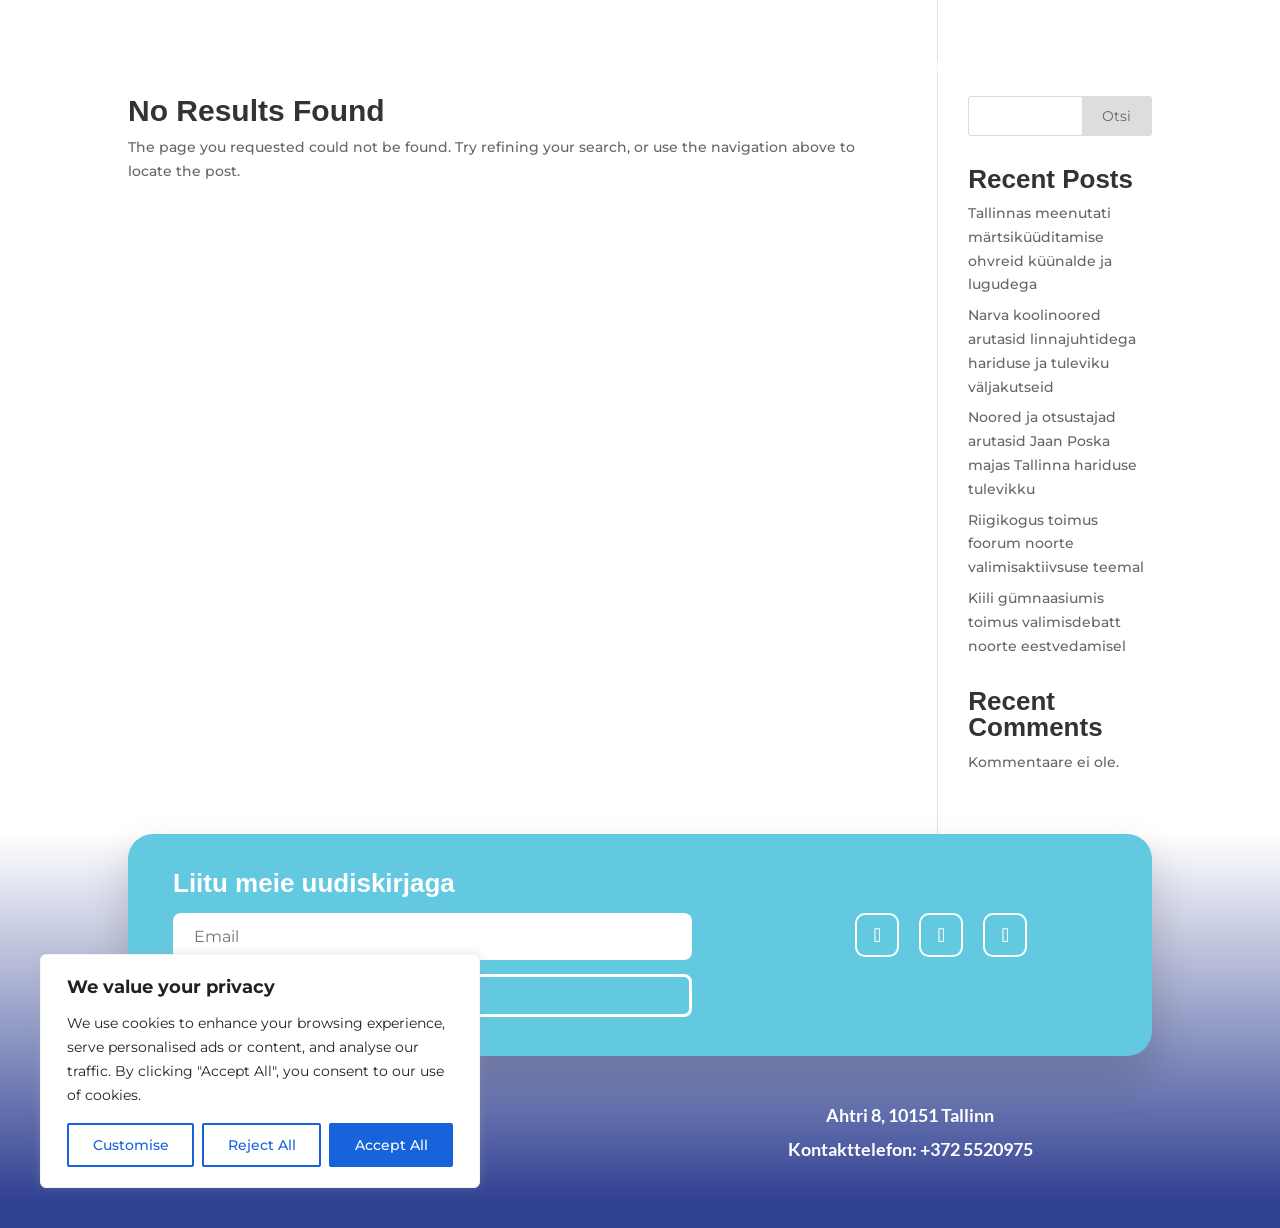 The width and height of the screenshot is (1280, 1228). What do you see at coordinates (262, 1145) in the screenshot?
I see `Reject All` at bounding box center [262, 1145].